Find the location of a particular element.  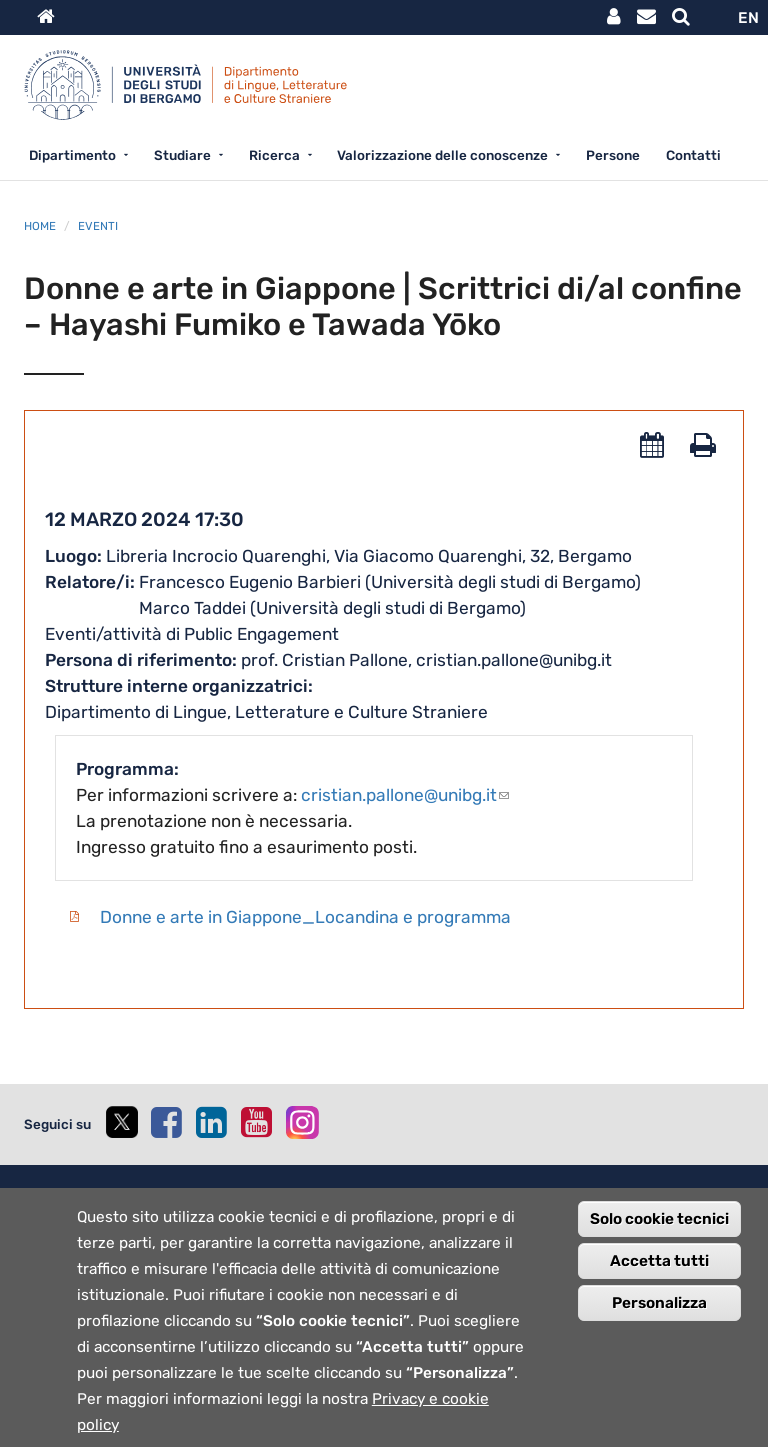

Contatti is located at coordinates (693, 155).